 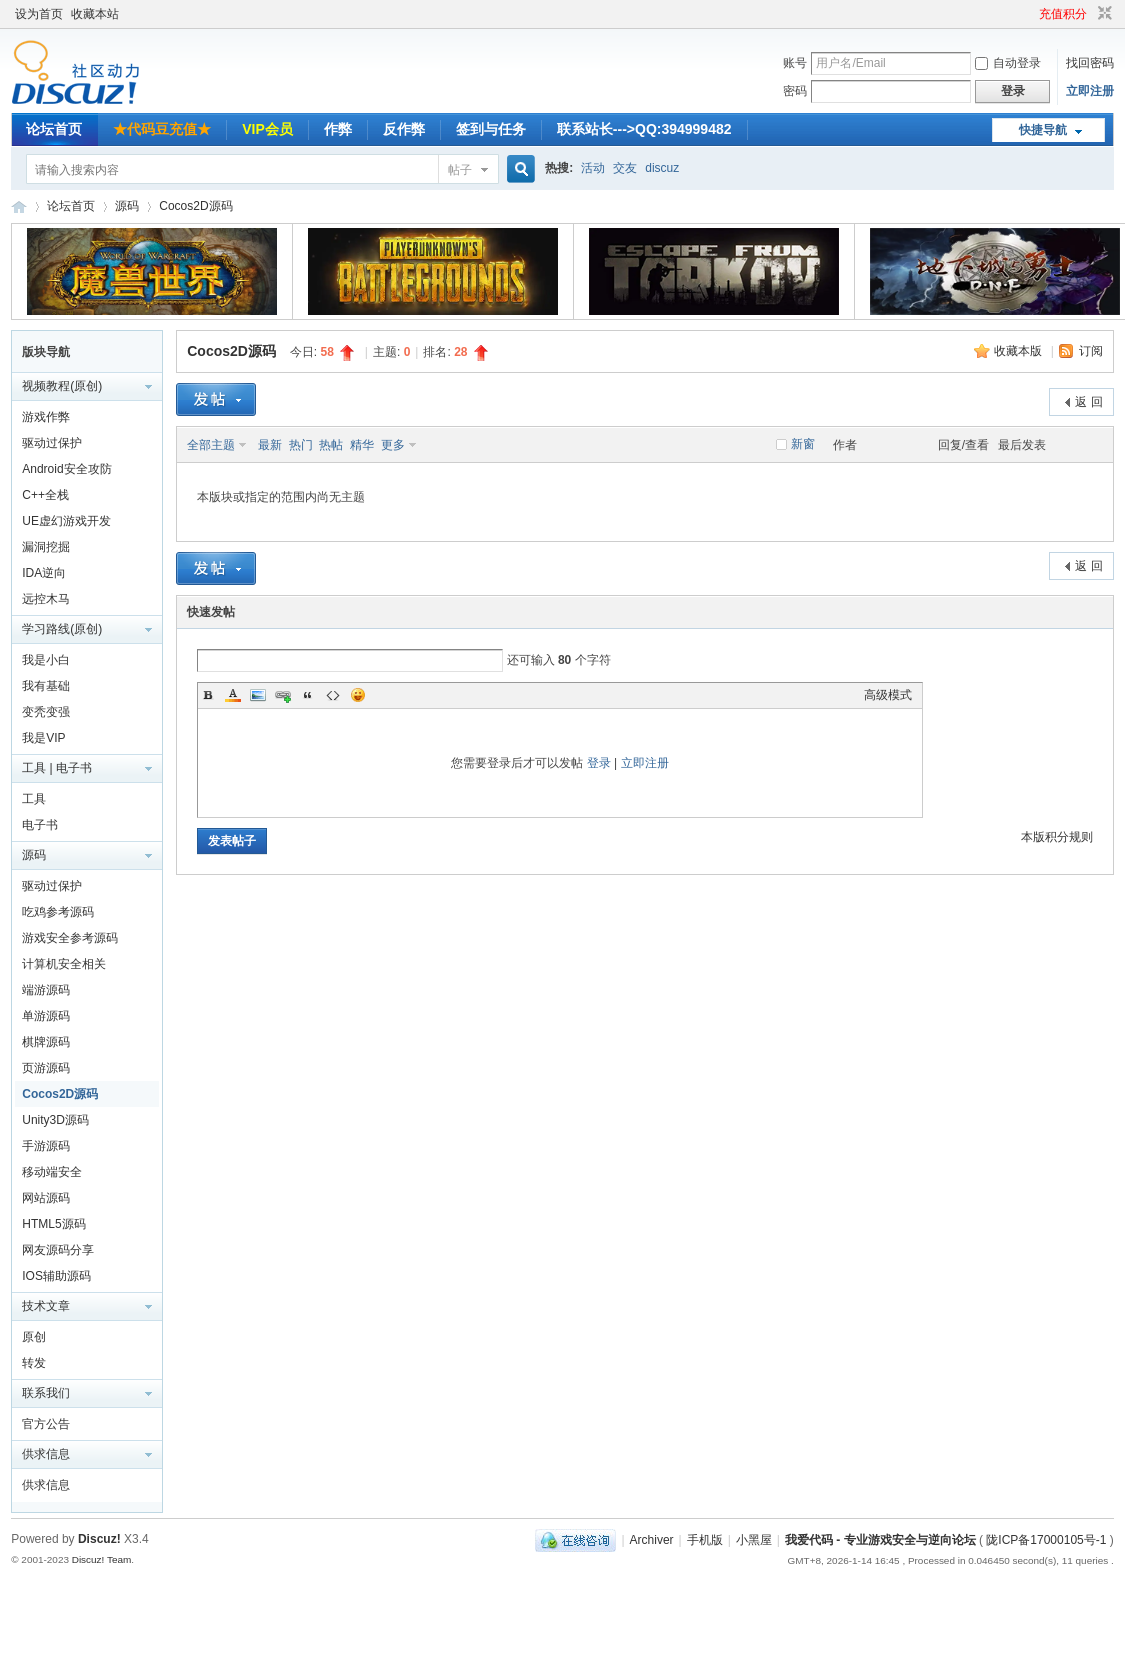 What do you see at coordinates (56, 1276) in the screenshot?
I see `IOS辅助源码` at bounding box center [56, 1276].